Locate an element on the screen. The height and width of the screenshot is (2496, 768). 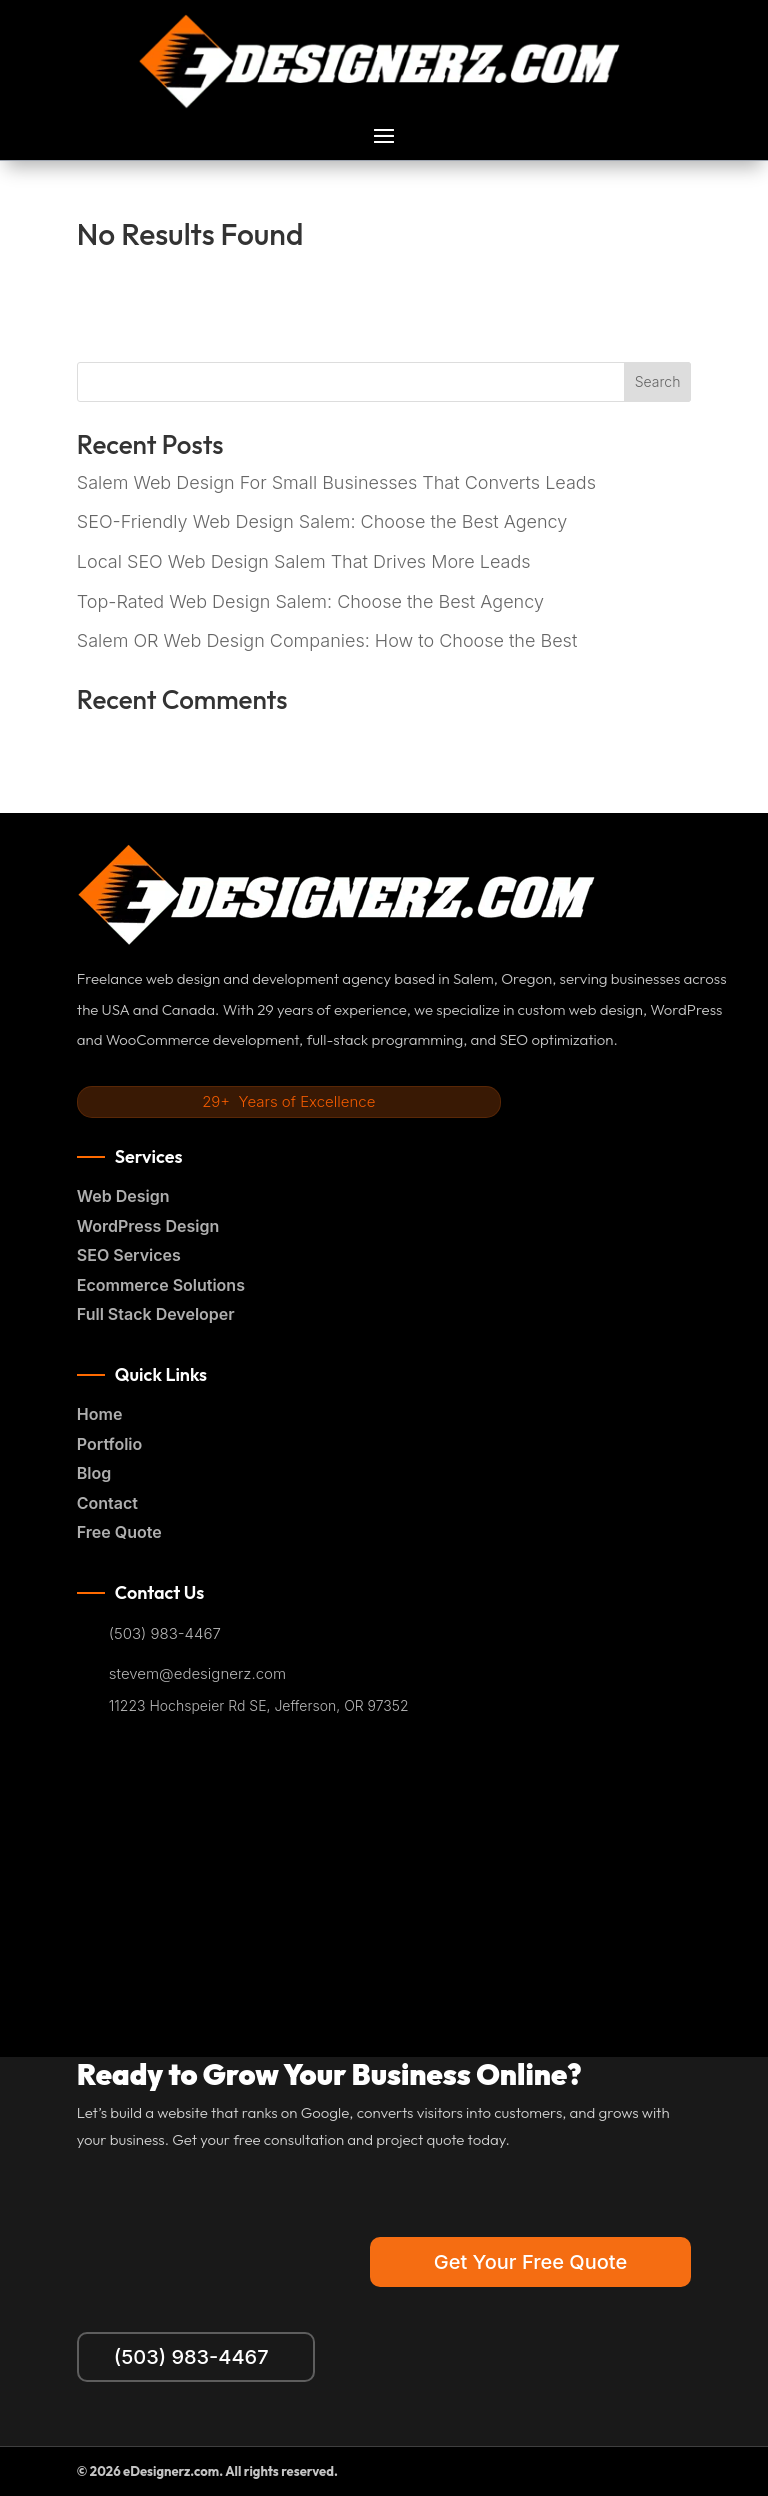
Portfolio is located at coordinates (109, 1444).